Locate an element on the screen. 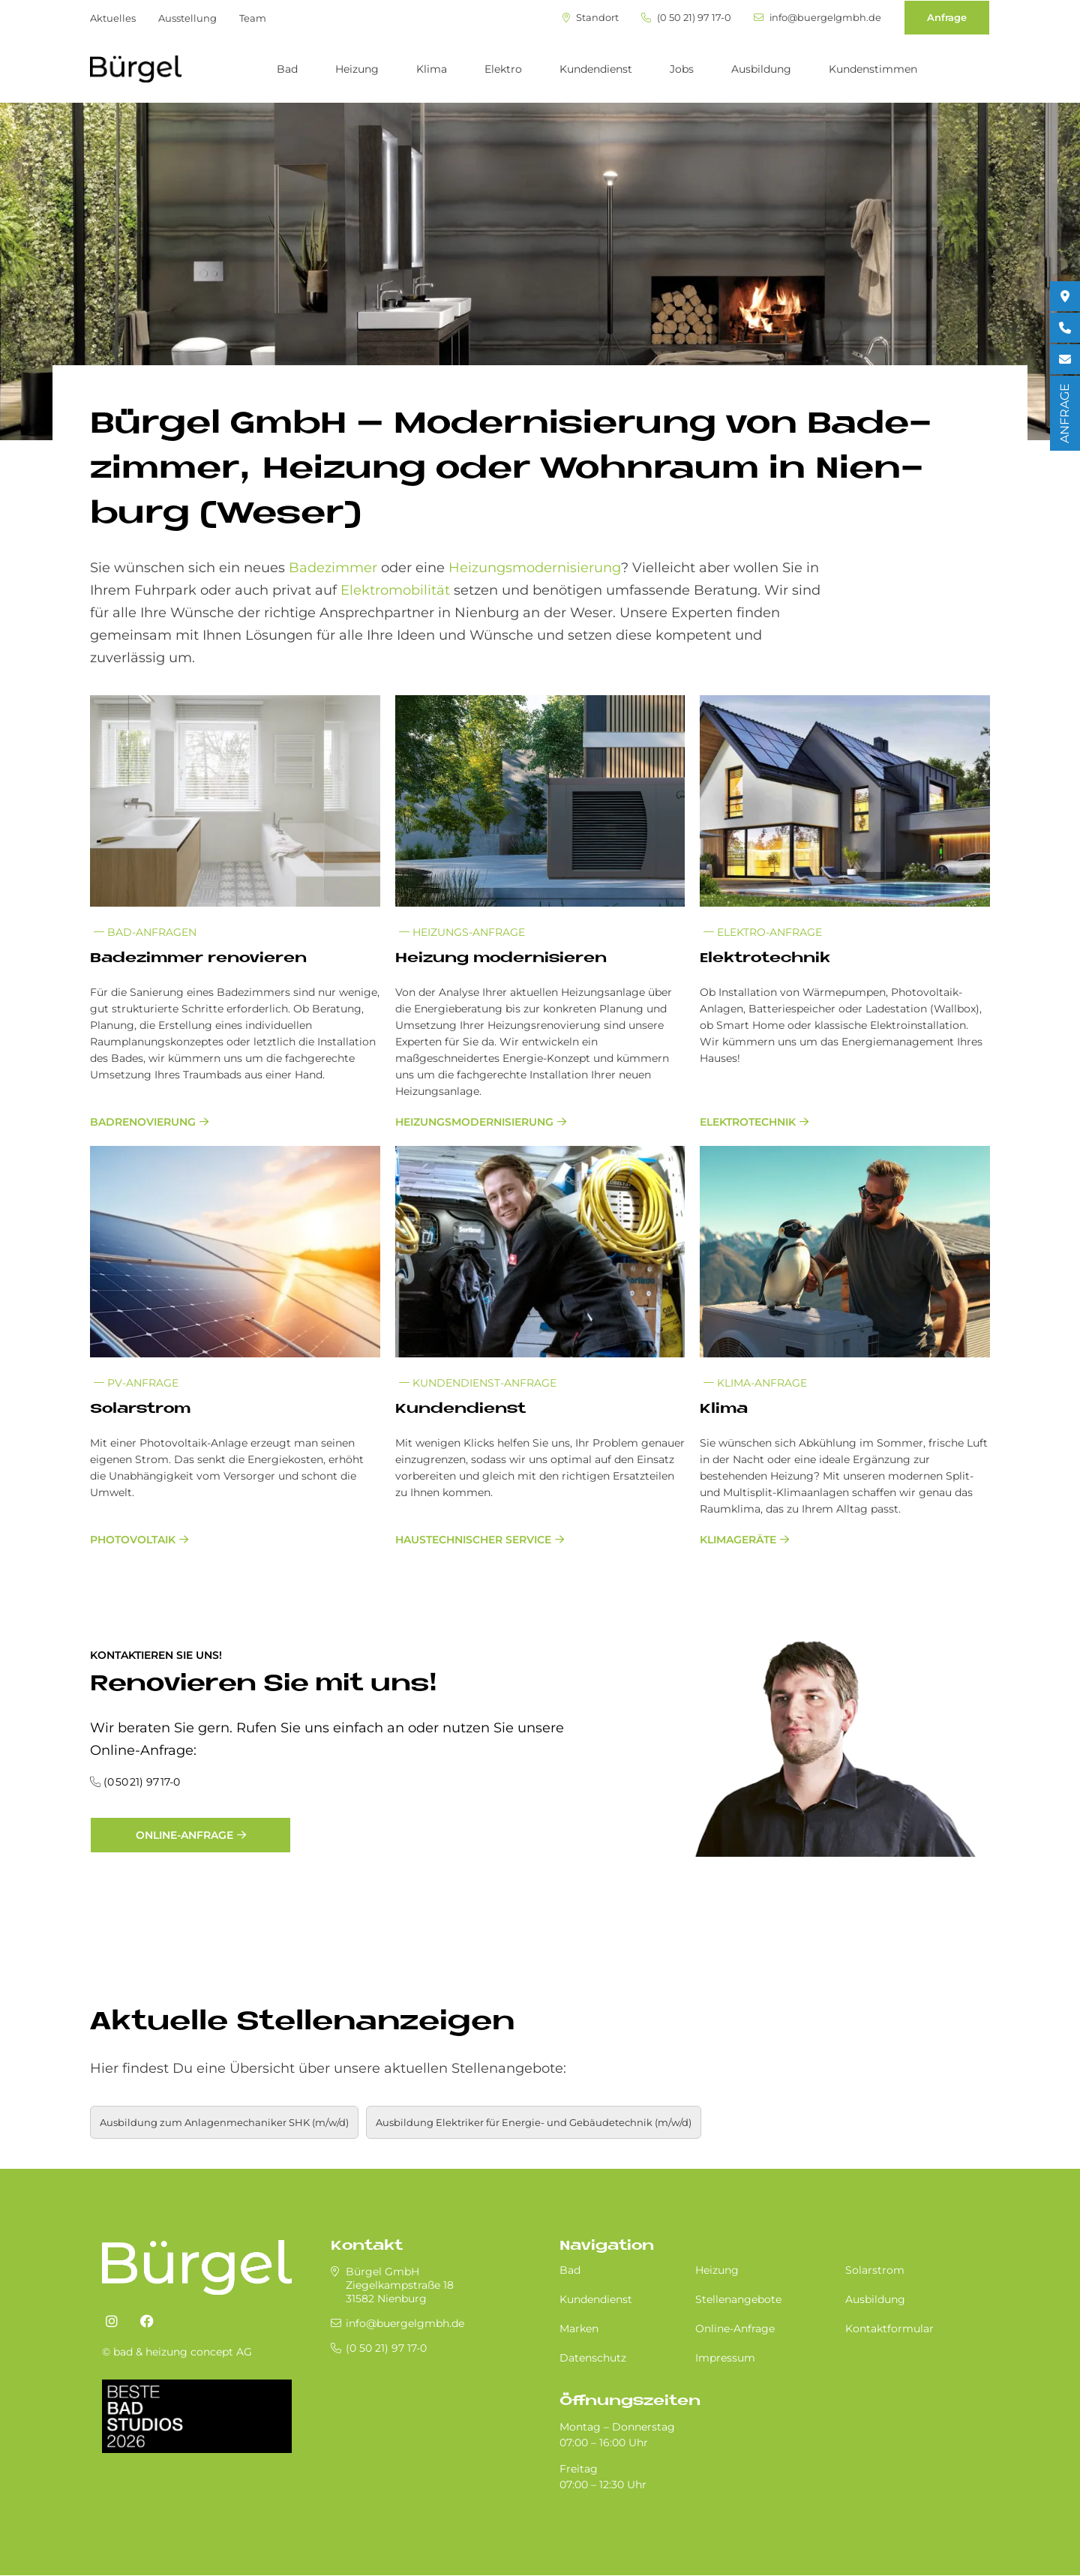 Image resolution: width=1080 pixels, height=2576 pixels. Datenschutz is located at coordinates (593, 2358).